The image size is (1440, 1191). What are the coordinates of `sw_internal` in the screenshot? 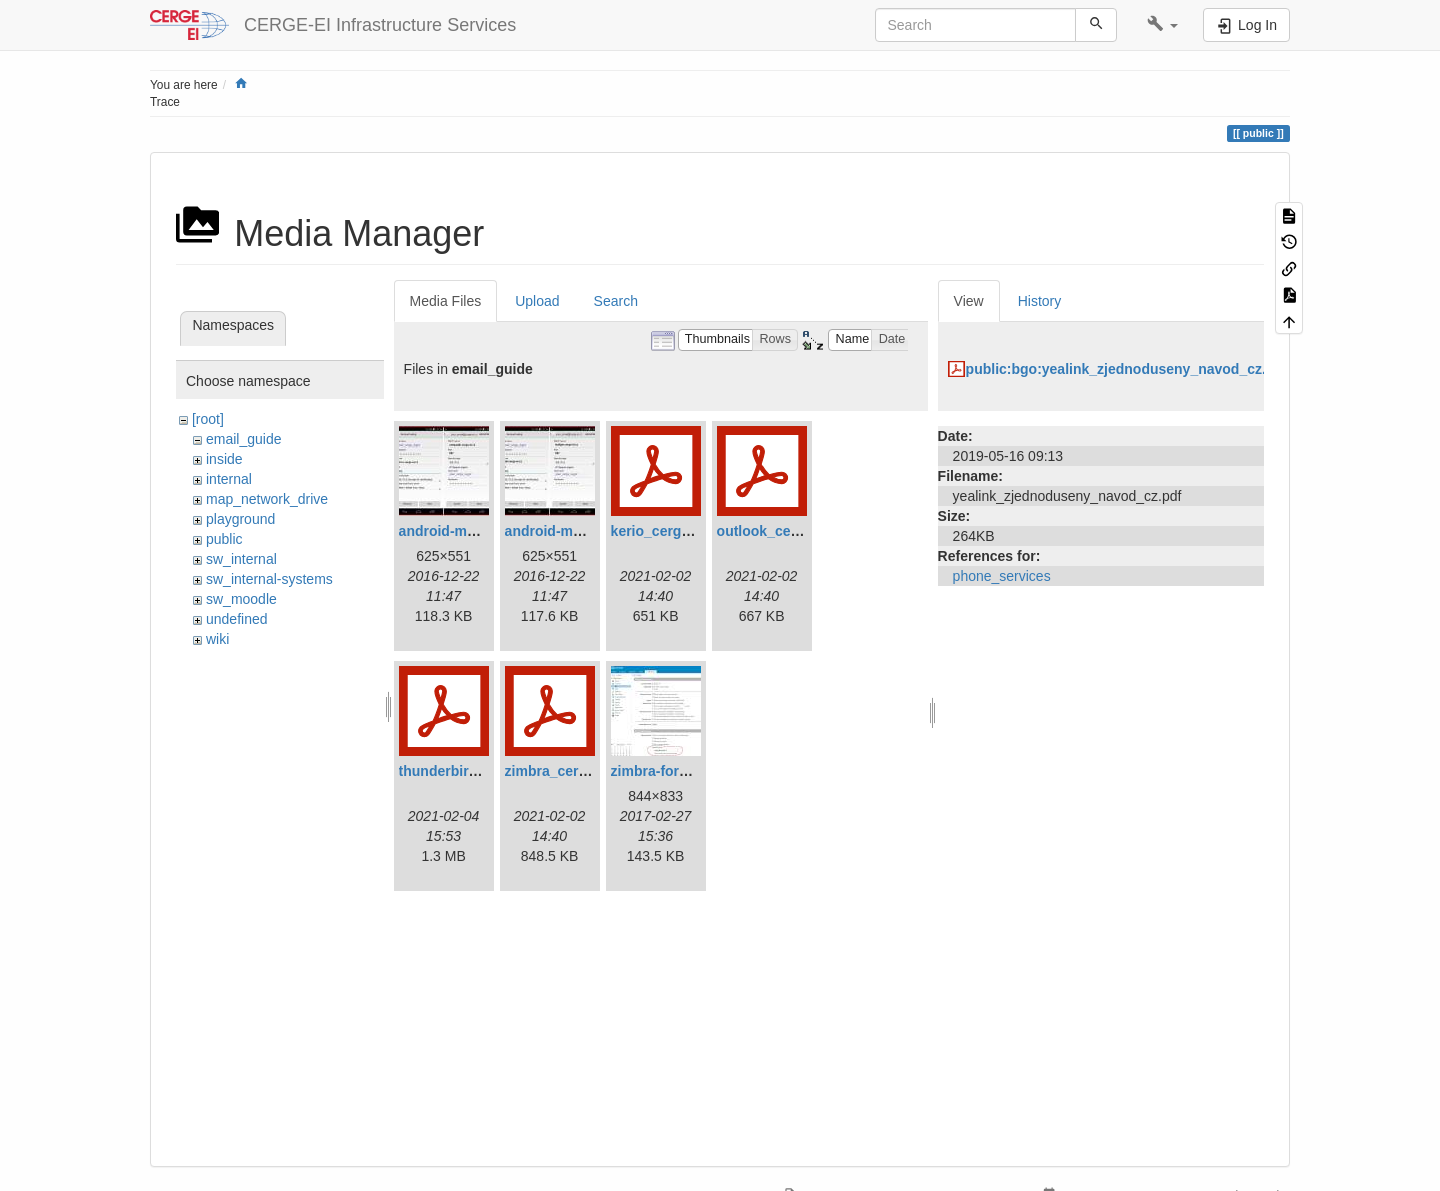 It's located at (241, 559).